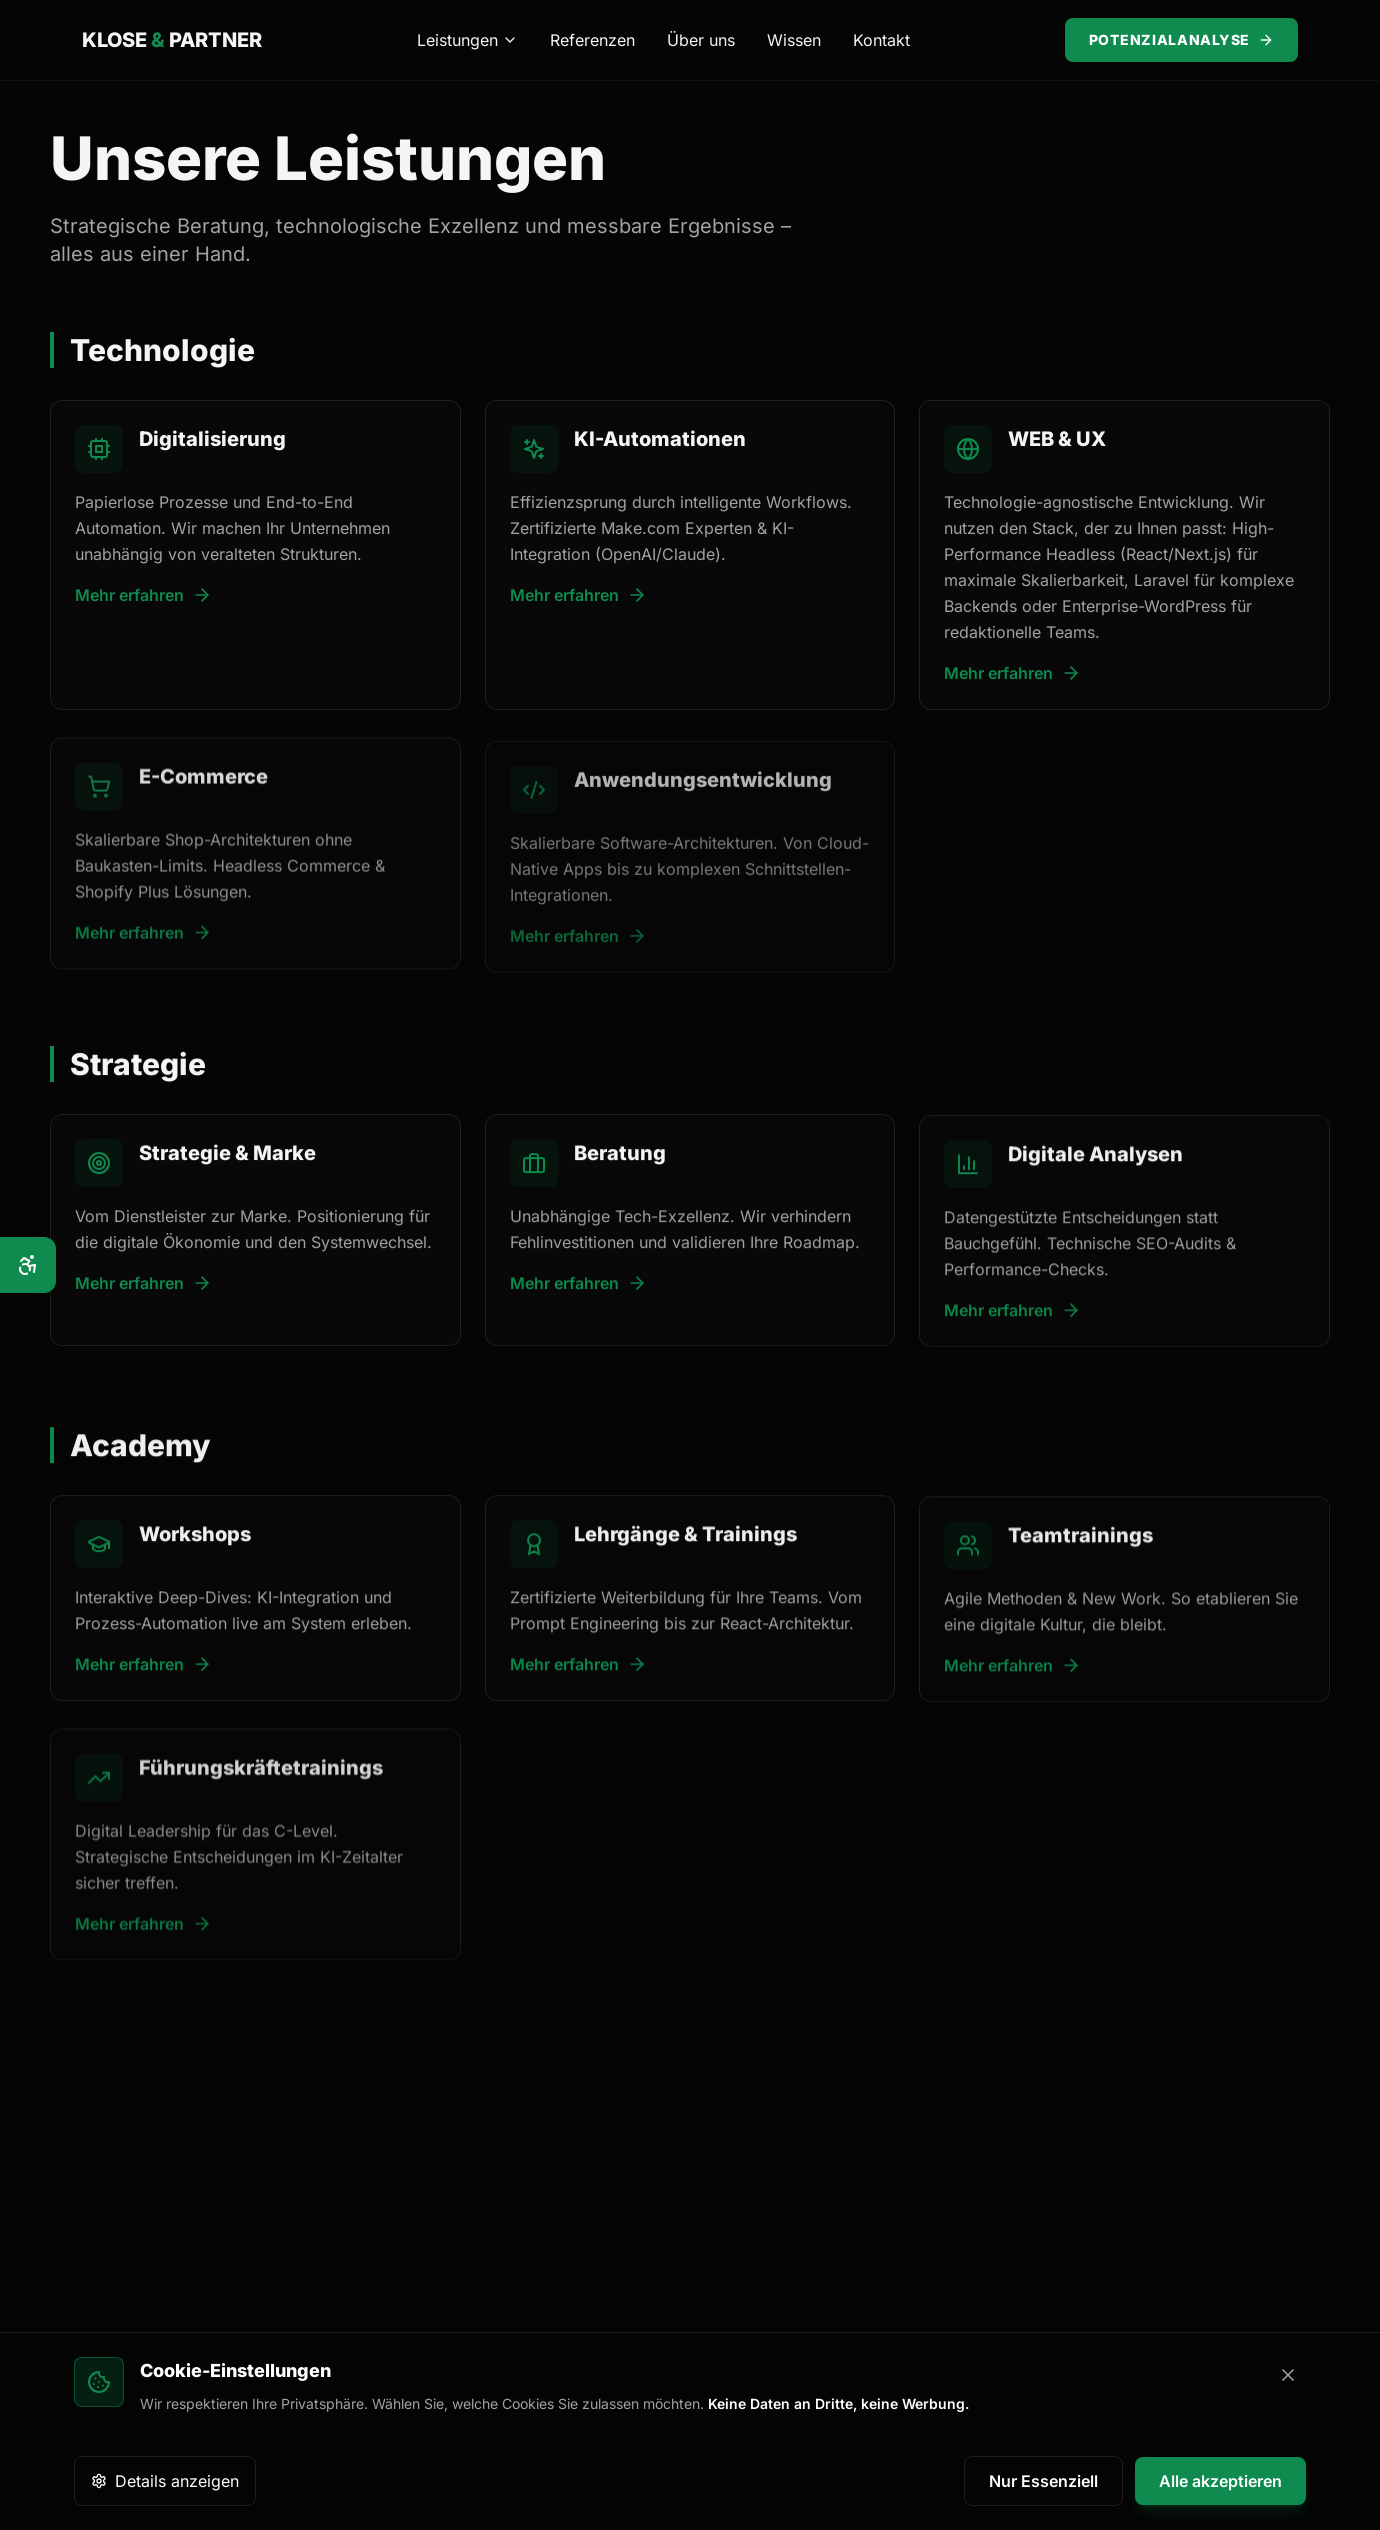  I want to click on Potenzialanalyse, so click(1181, 39).